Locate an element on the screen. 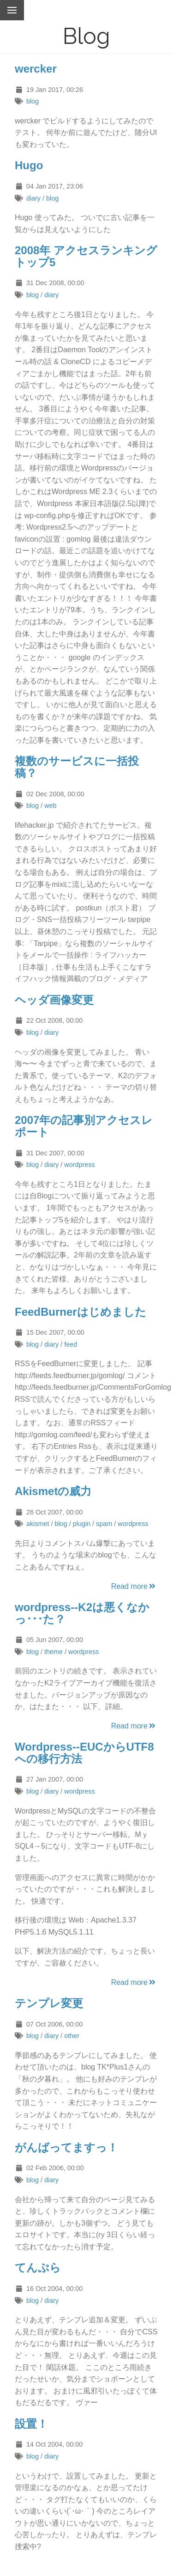  web is located at coordinates (50, 805).